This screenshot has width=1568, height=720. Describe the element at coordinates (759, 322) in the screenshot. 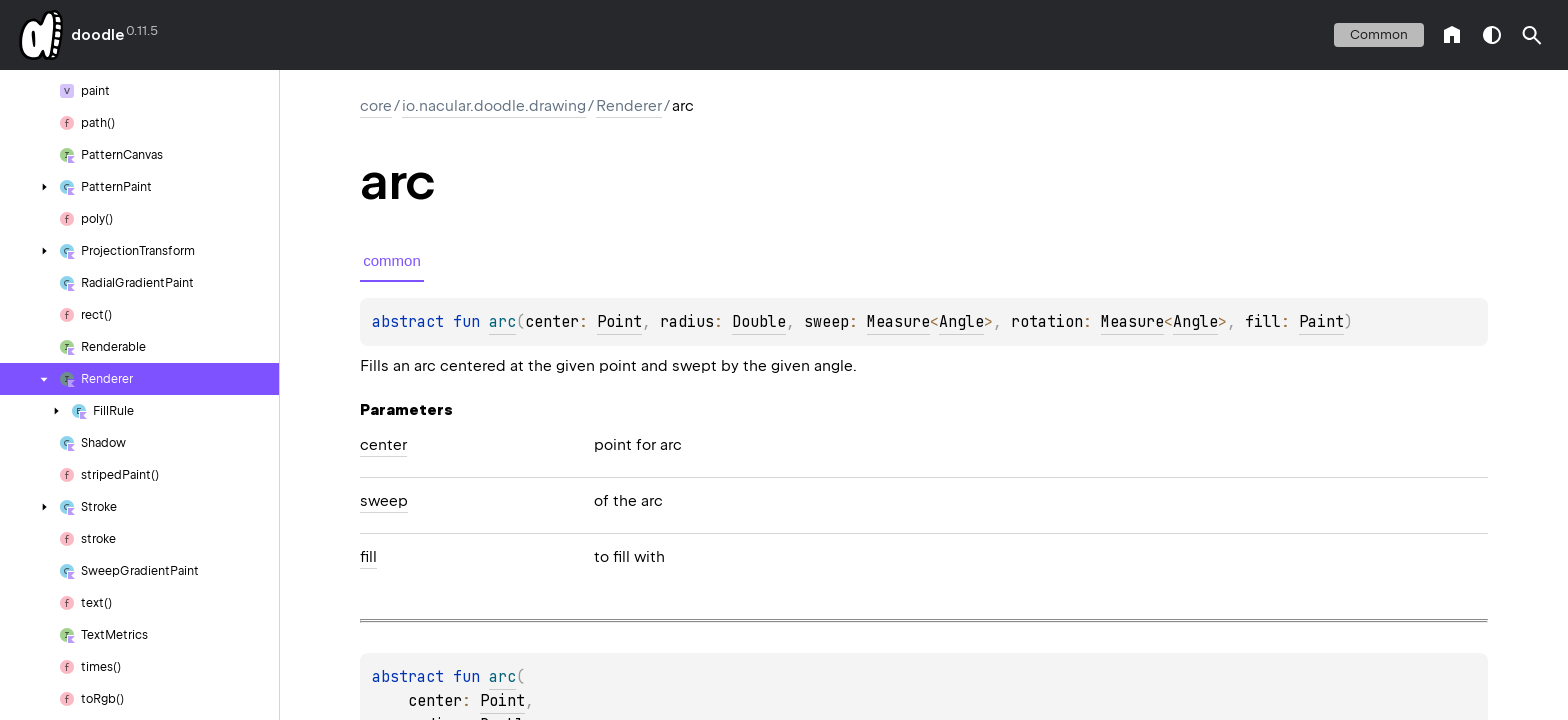

I see `Double` at that location.